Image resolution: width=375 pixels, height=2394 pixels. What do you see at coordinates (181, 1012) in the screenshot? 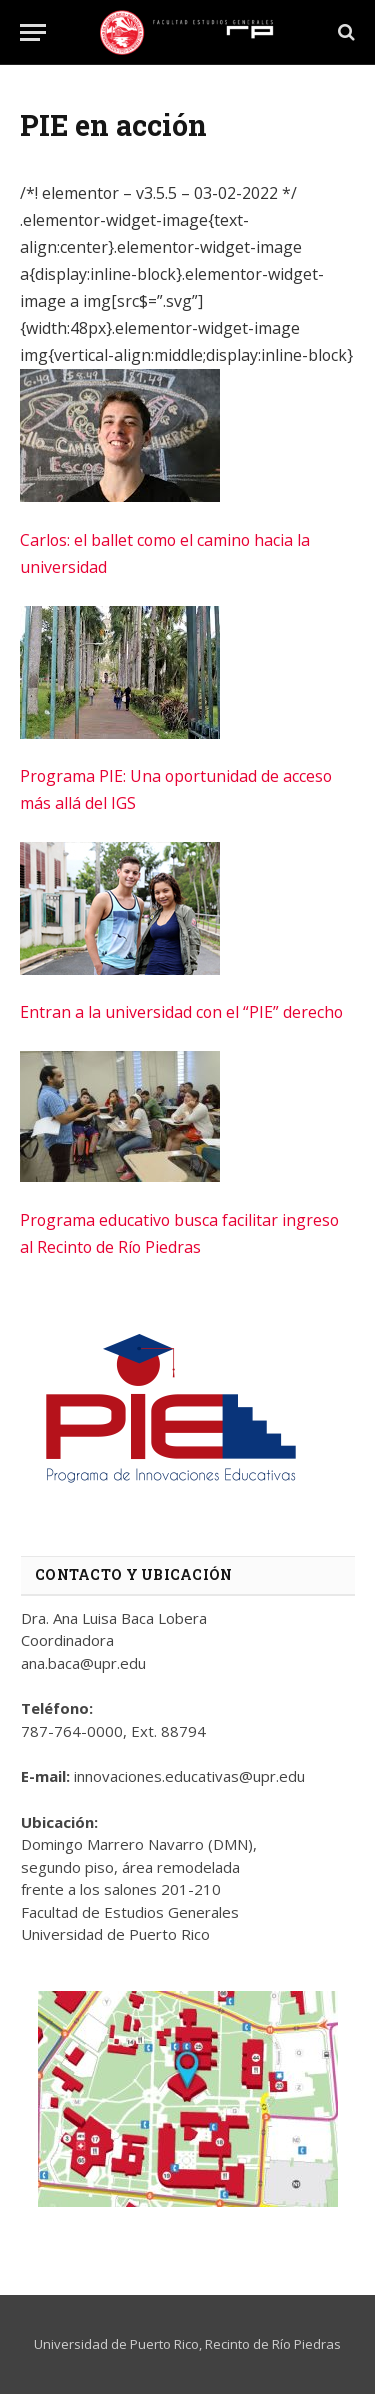
I see `Entran a la universidad con el “PIE” derecho` at bounding box center [181, 1012].